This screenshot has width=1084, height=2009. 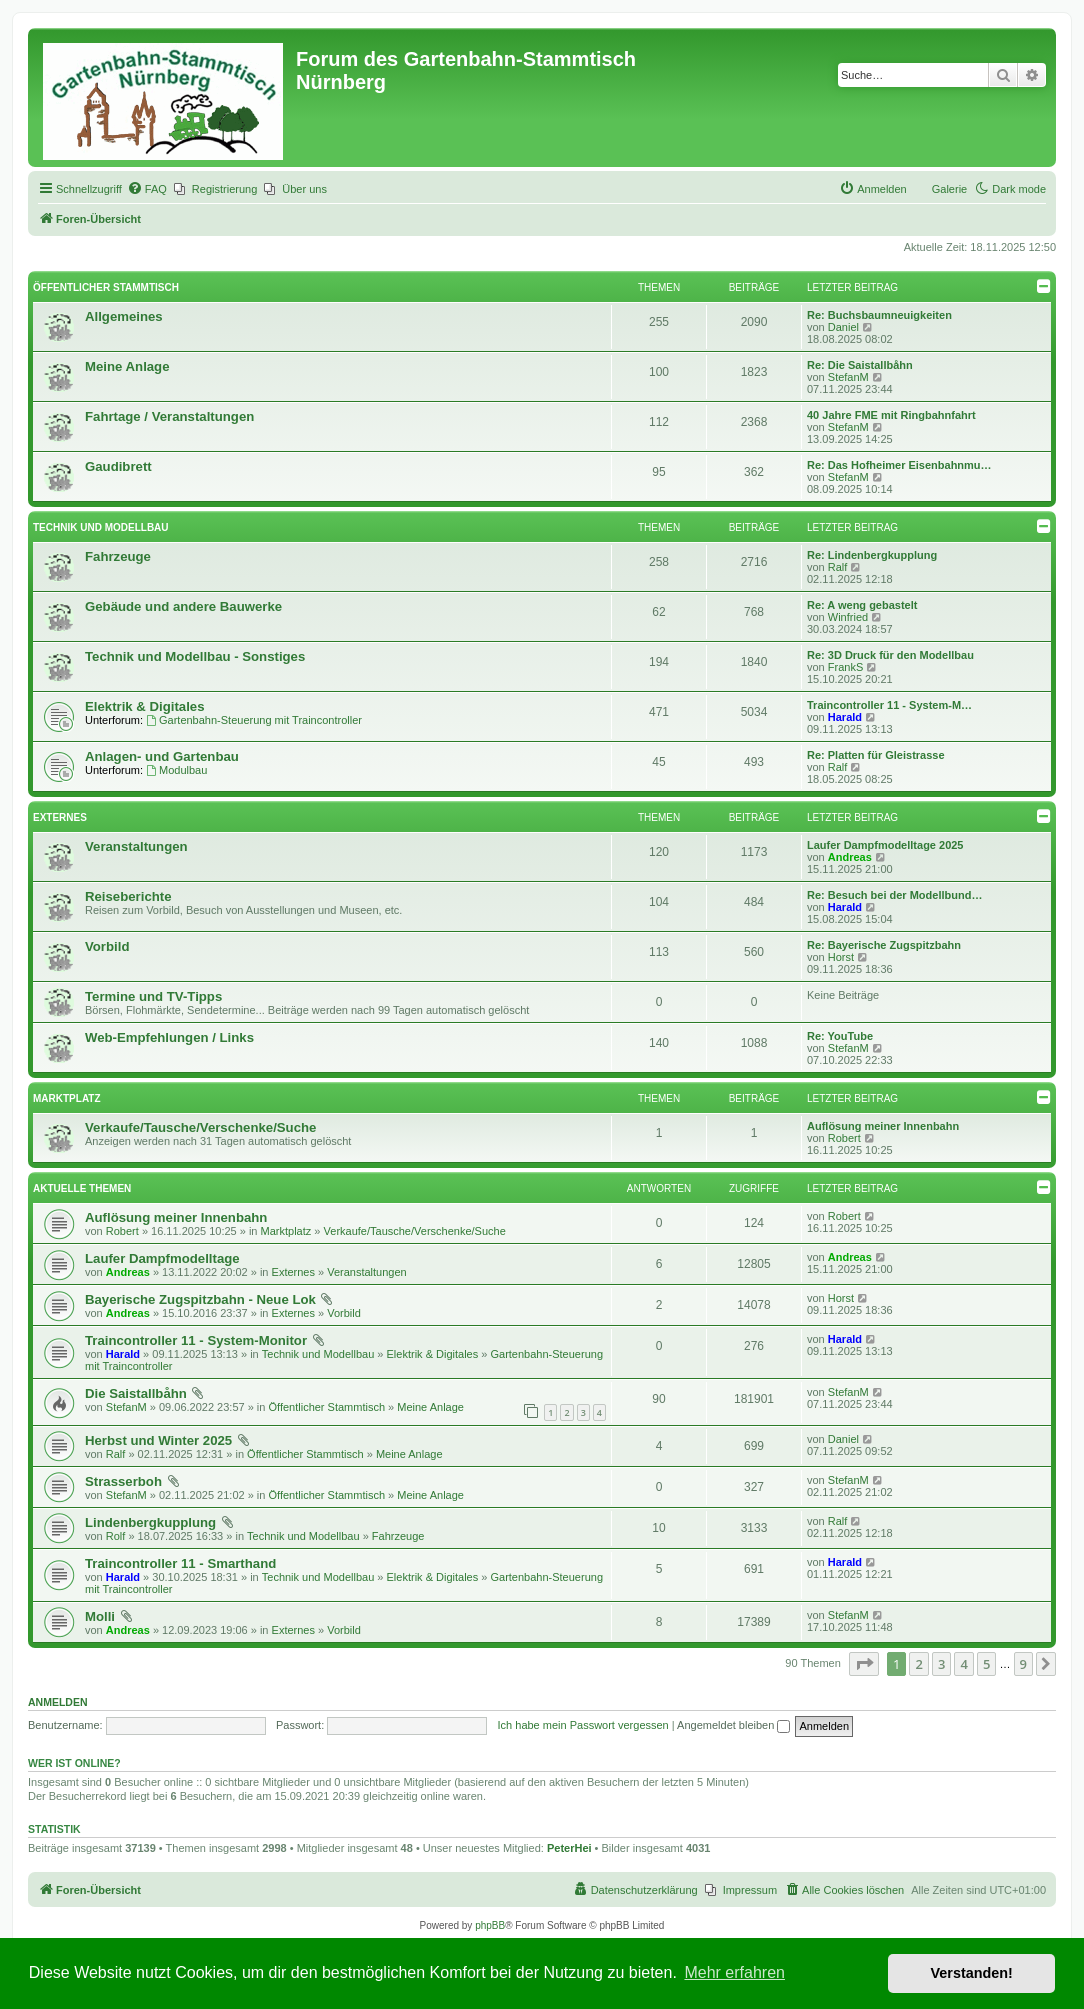 What do you see at coordinates (844, 1138) in the screenshot?
I see `Robert` at bounding box center [844, 1138].